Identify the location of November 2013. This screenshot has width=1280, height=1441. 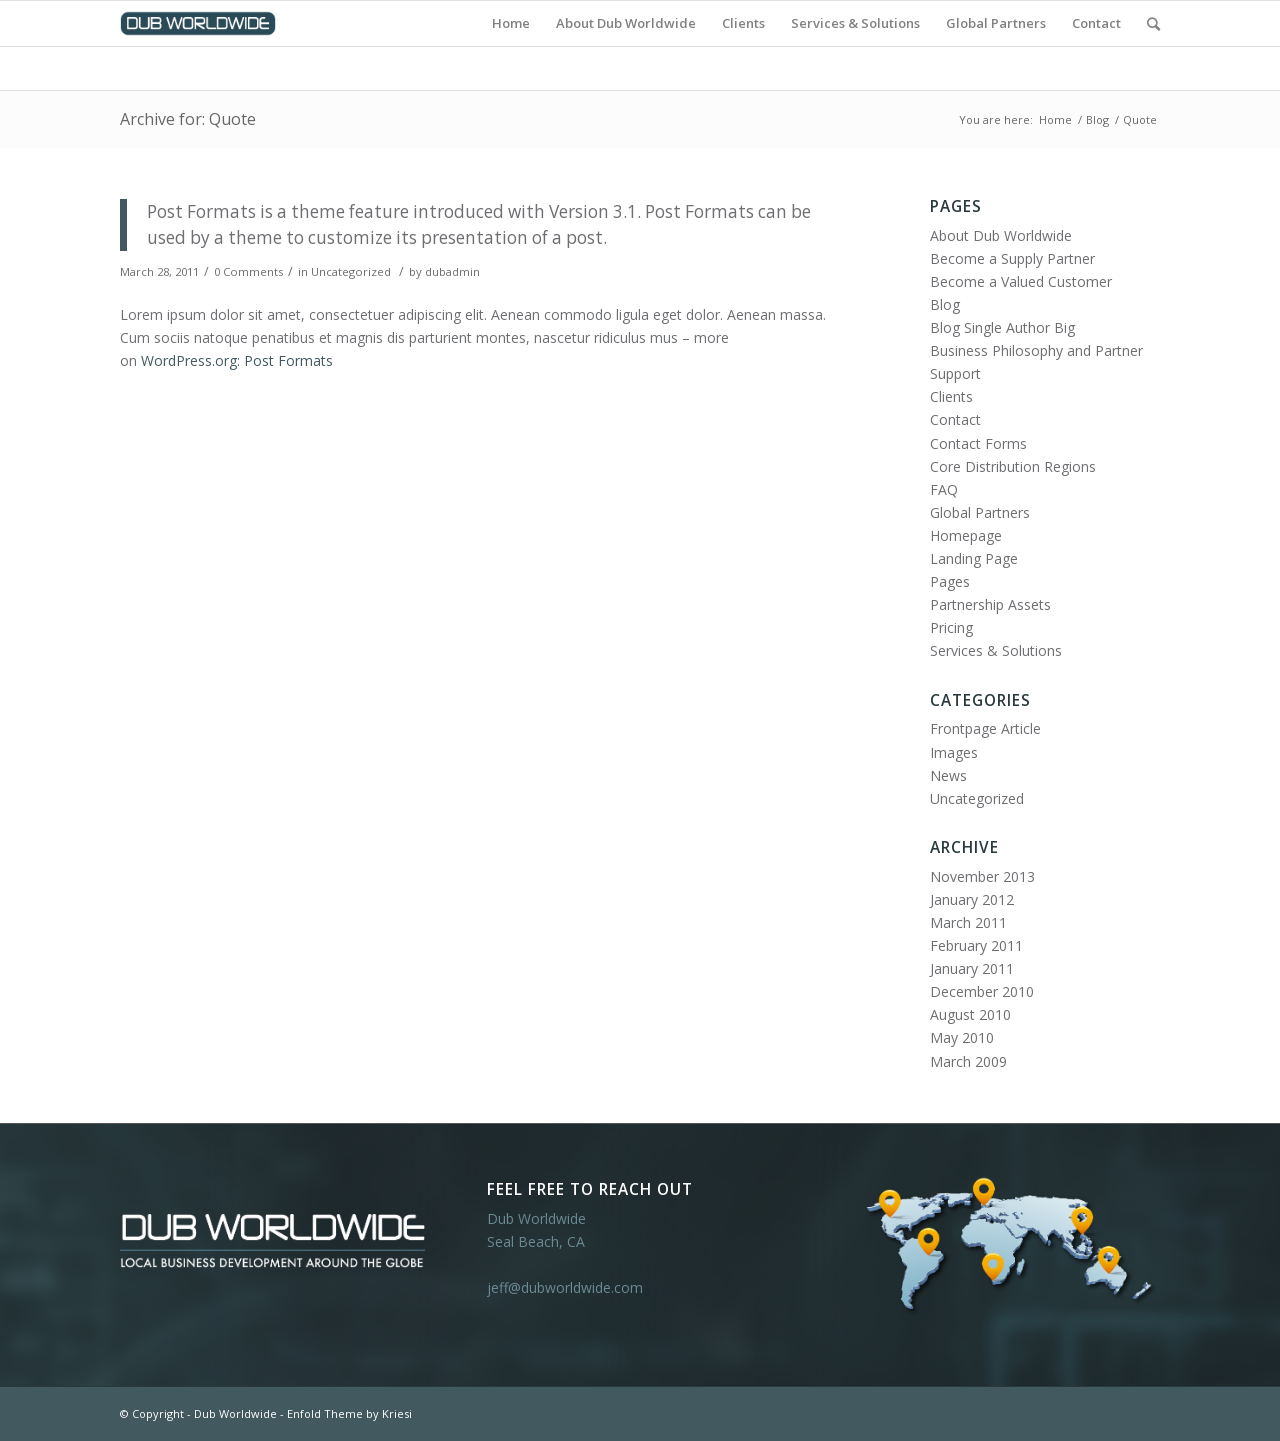
(982, 876).